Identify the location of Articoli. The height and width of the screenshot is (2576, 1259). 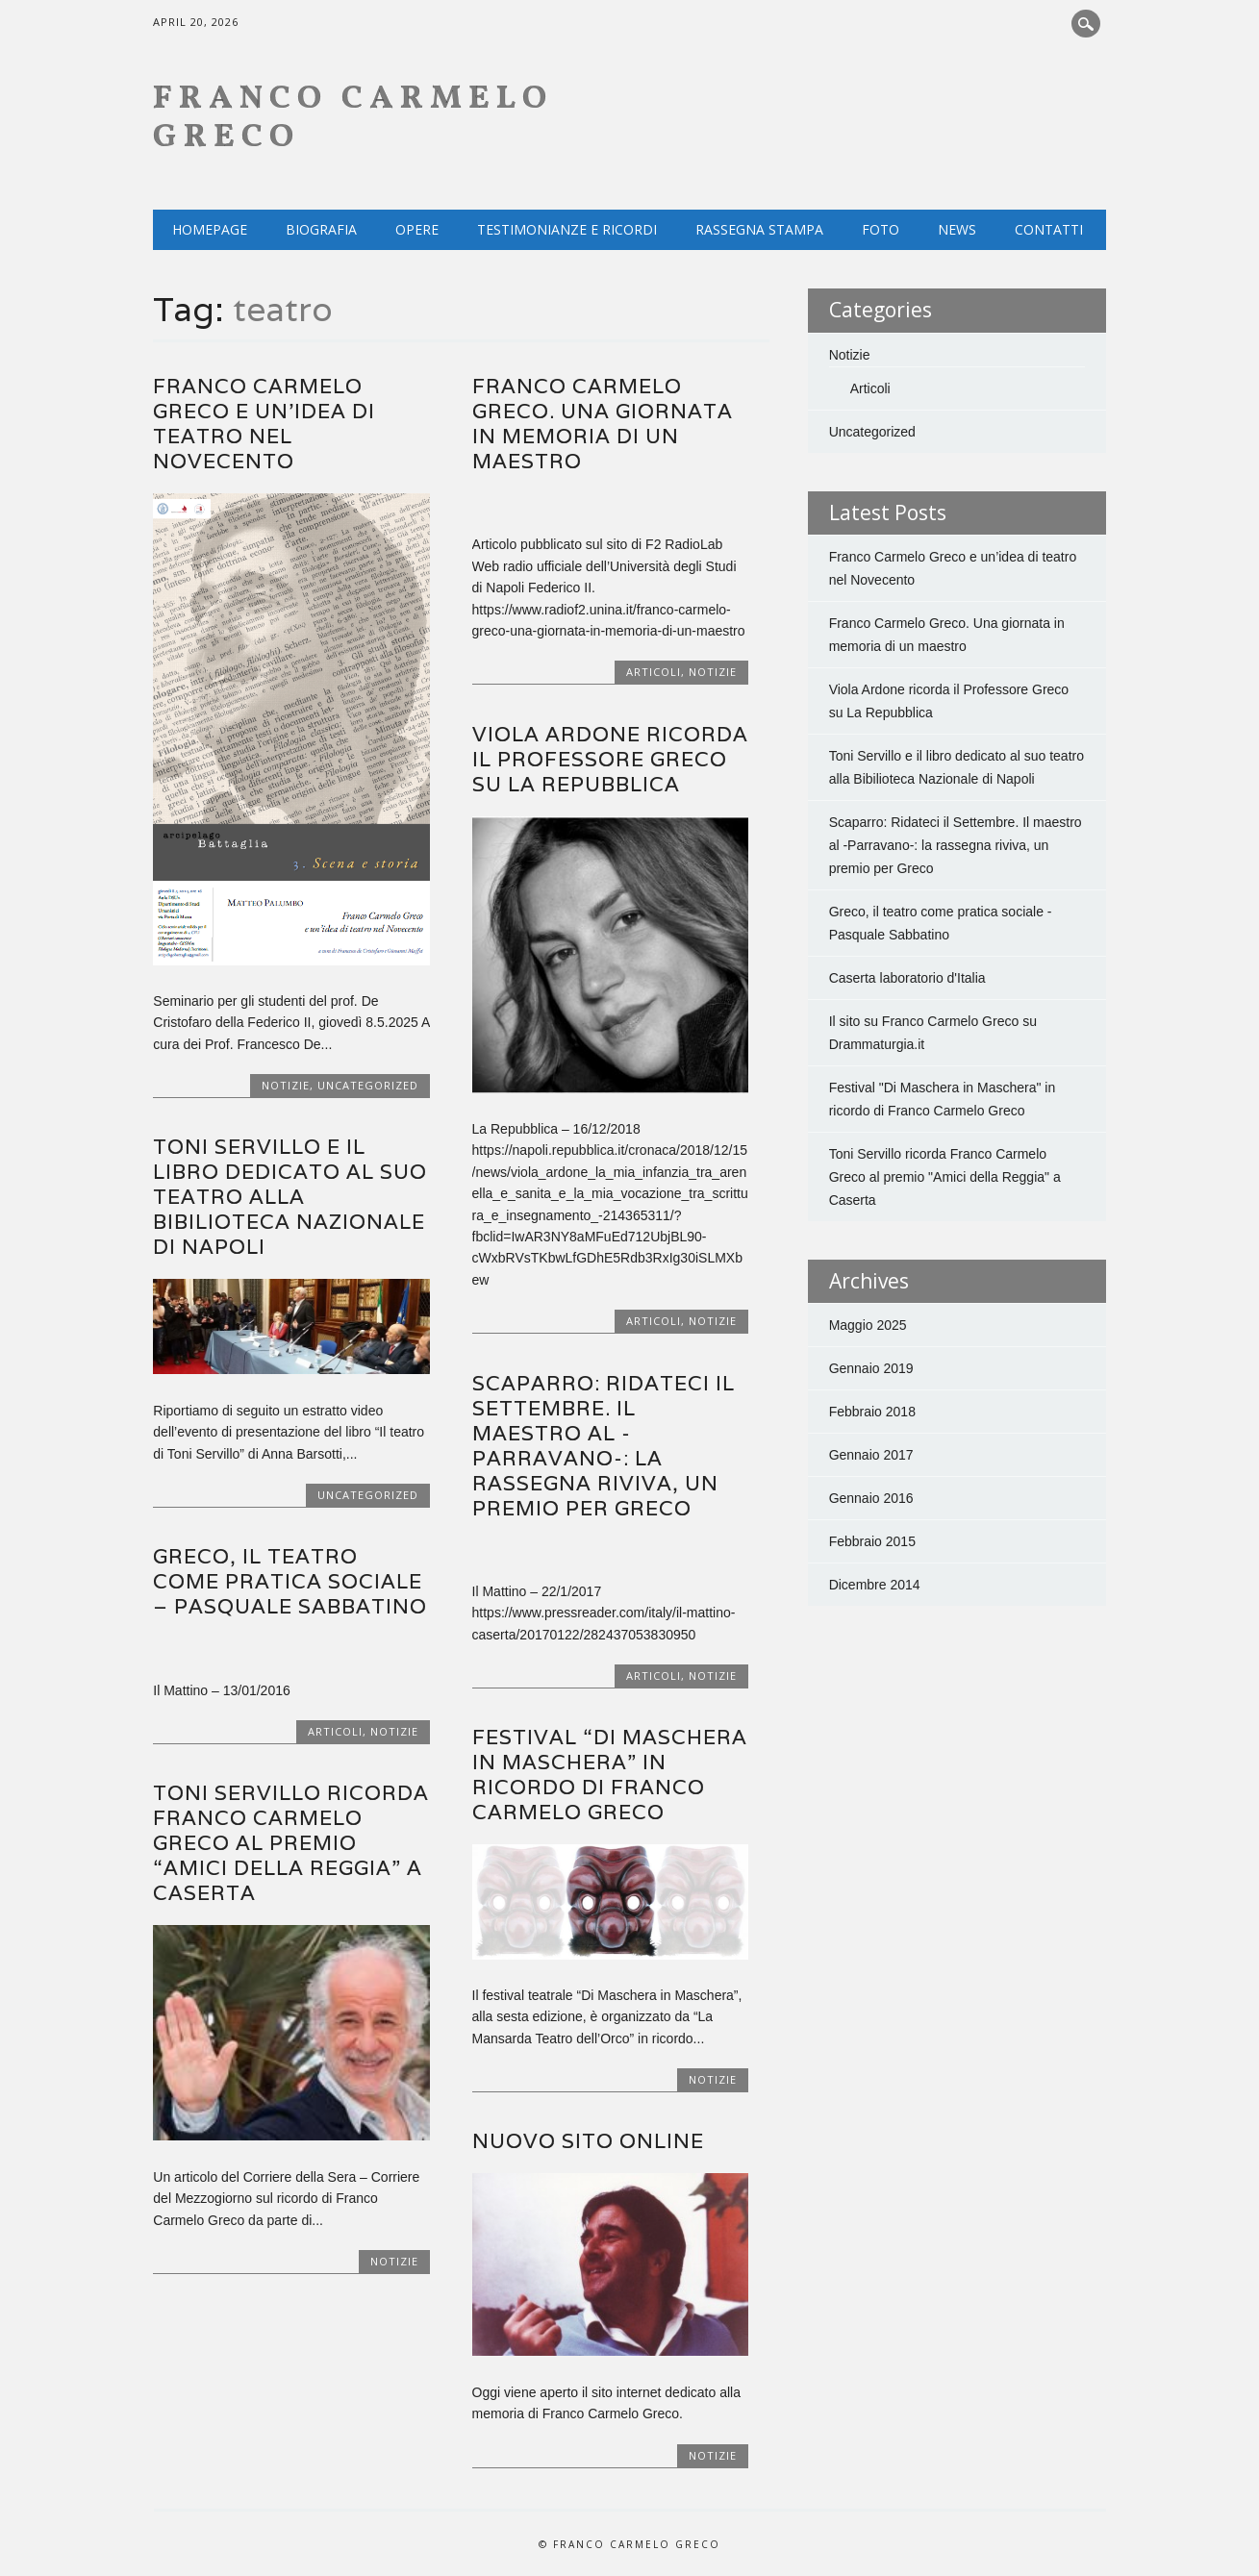
(653, 671).